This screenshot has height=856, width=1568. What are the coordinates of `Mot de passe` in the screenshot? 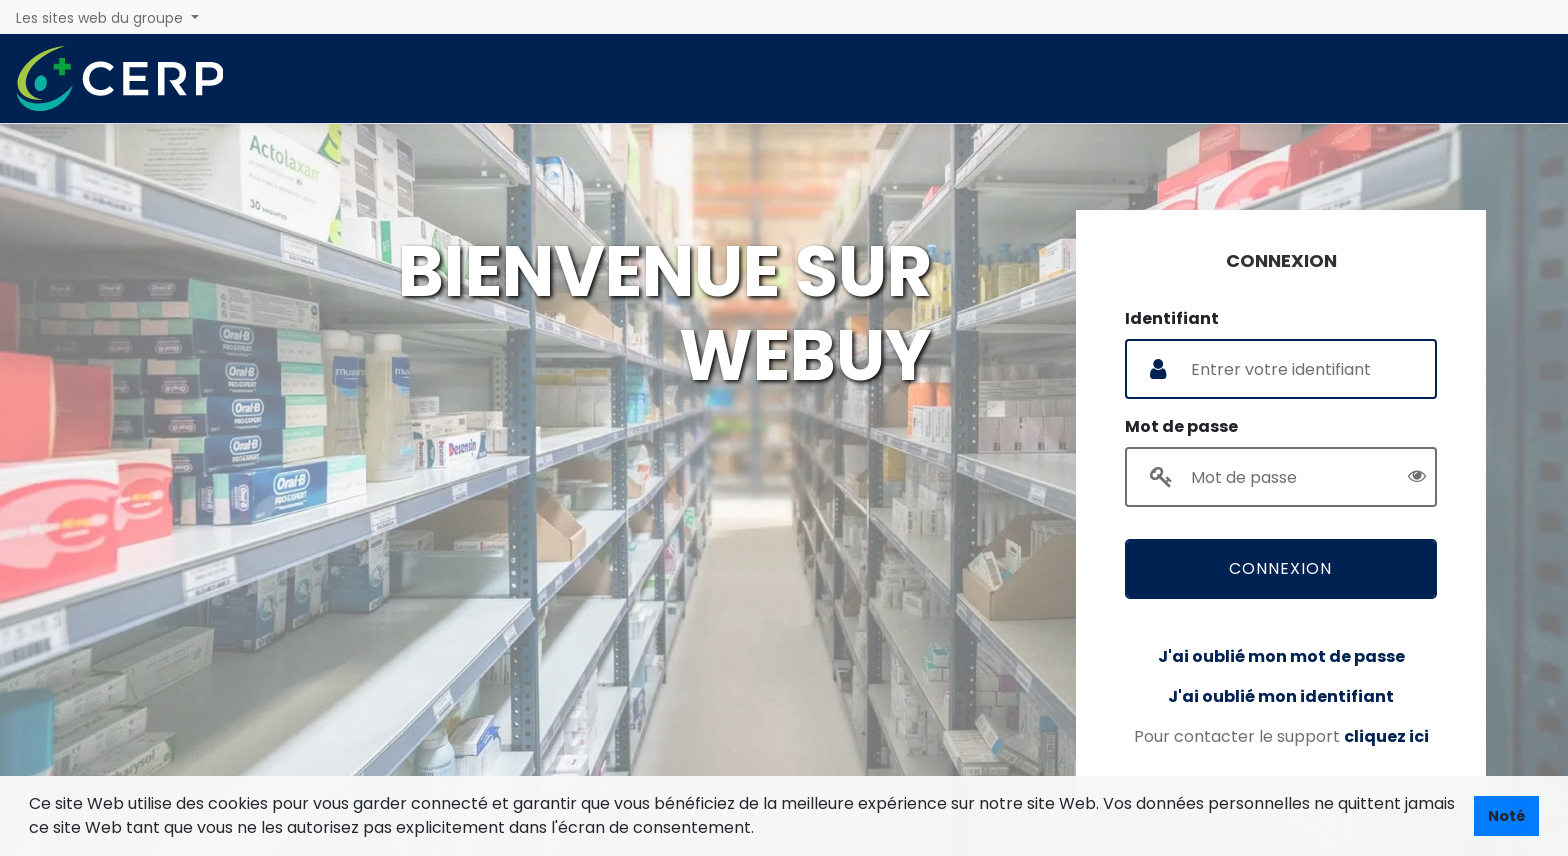 It's located at (1181, 425).